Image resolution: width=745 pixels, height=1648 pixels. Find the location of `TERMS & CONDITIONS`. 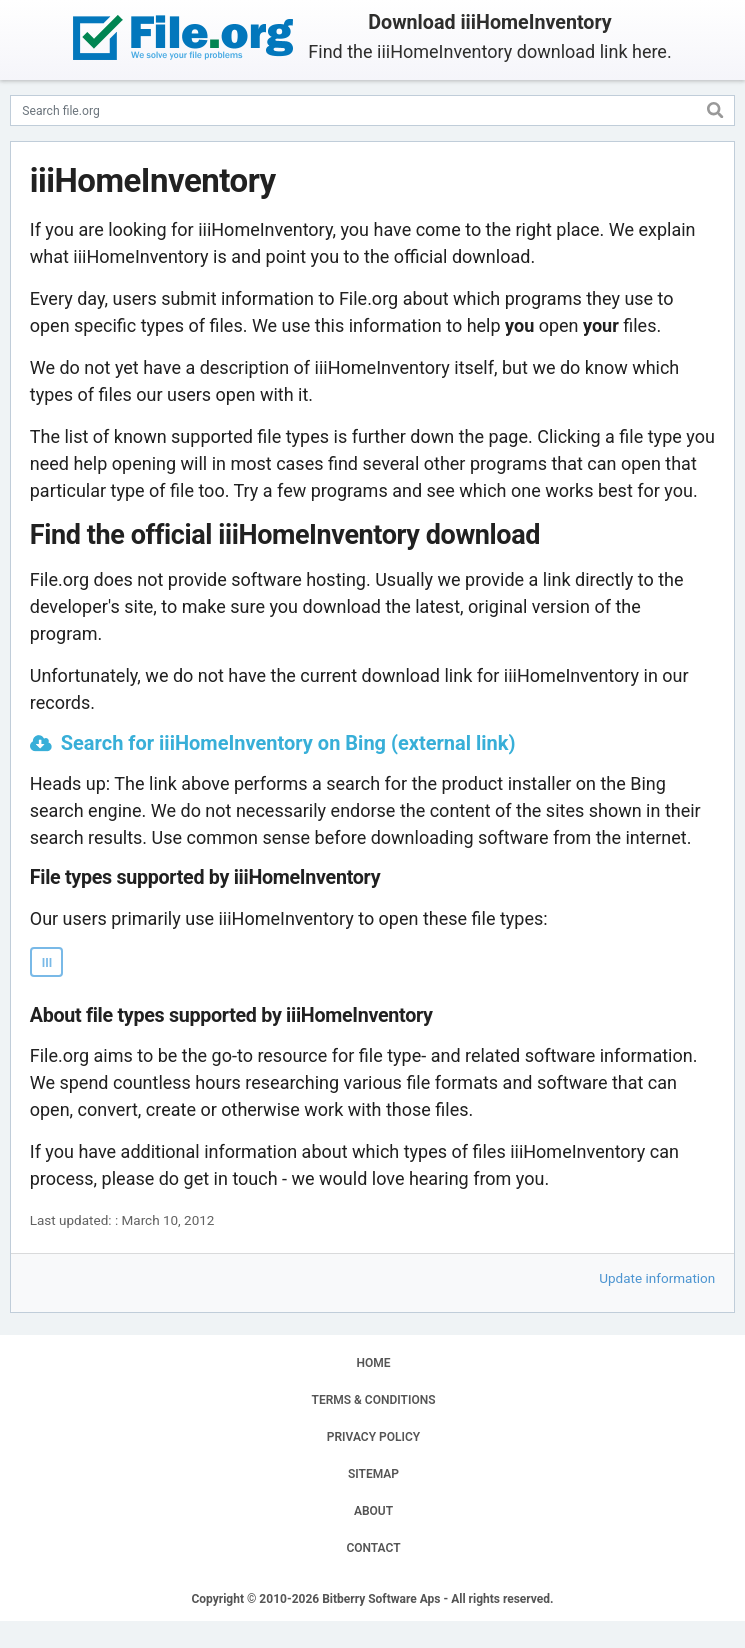

TERMS & CONDITIONS is located at coordinates (374, 1400).